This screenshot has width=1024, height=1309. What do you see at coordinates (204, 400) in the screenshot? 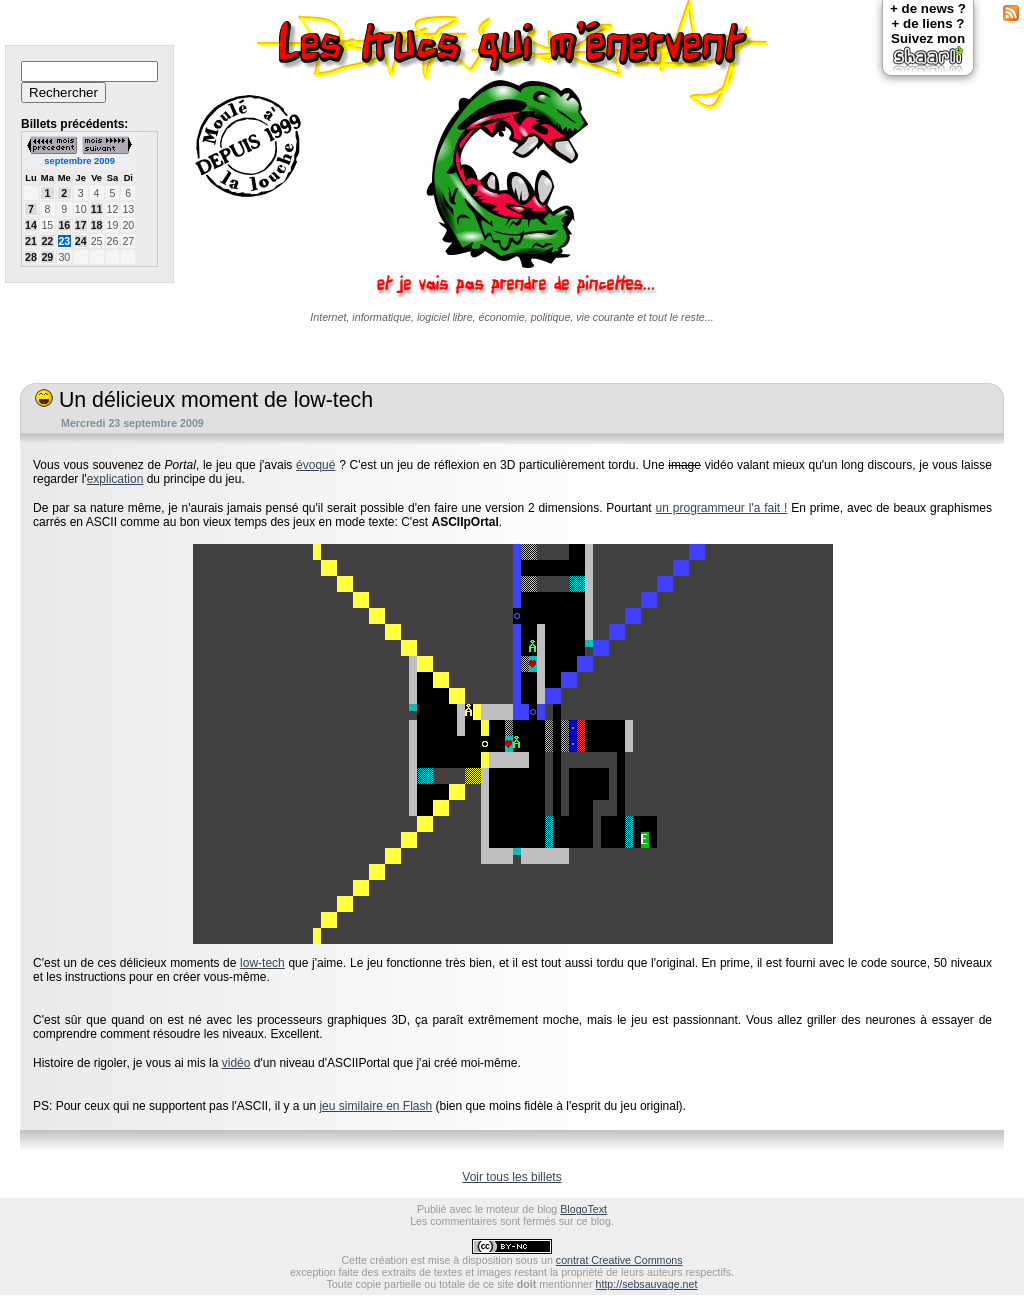
I see `Un délicieux moment de low-tech` at bounding box center [204, 400].